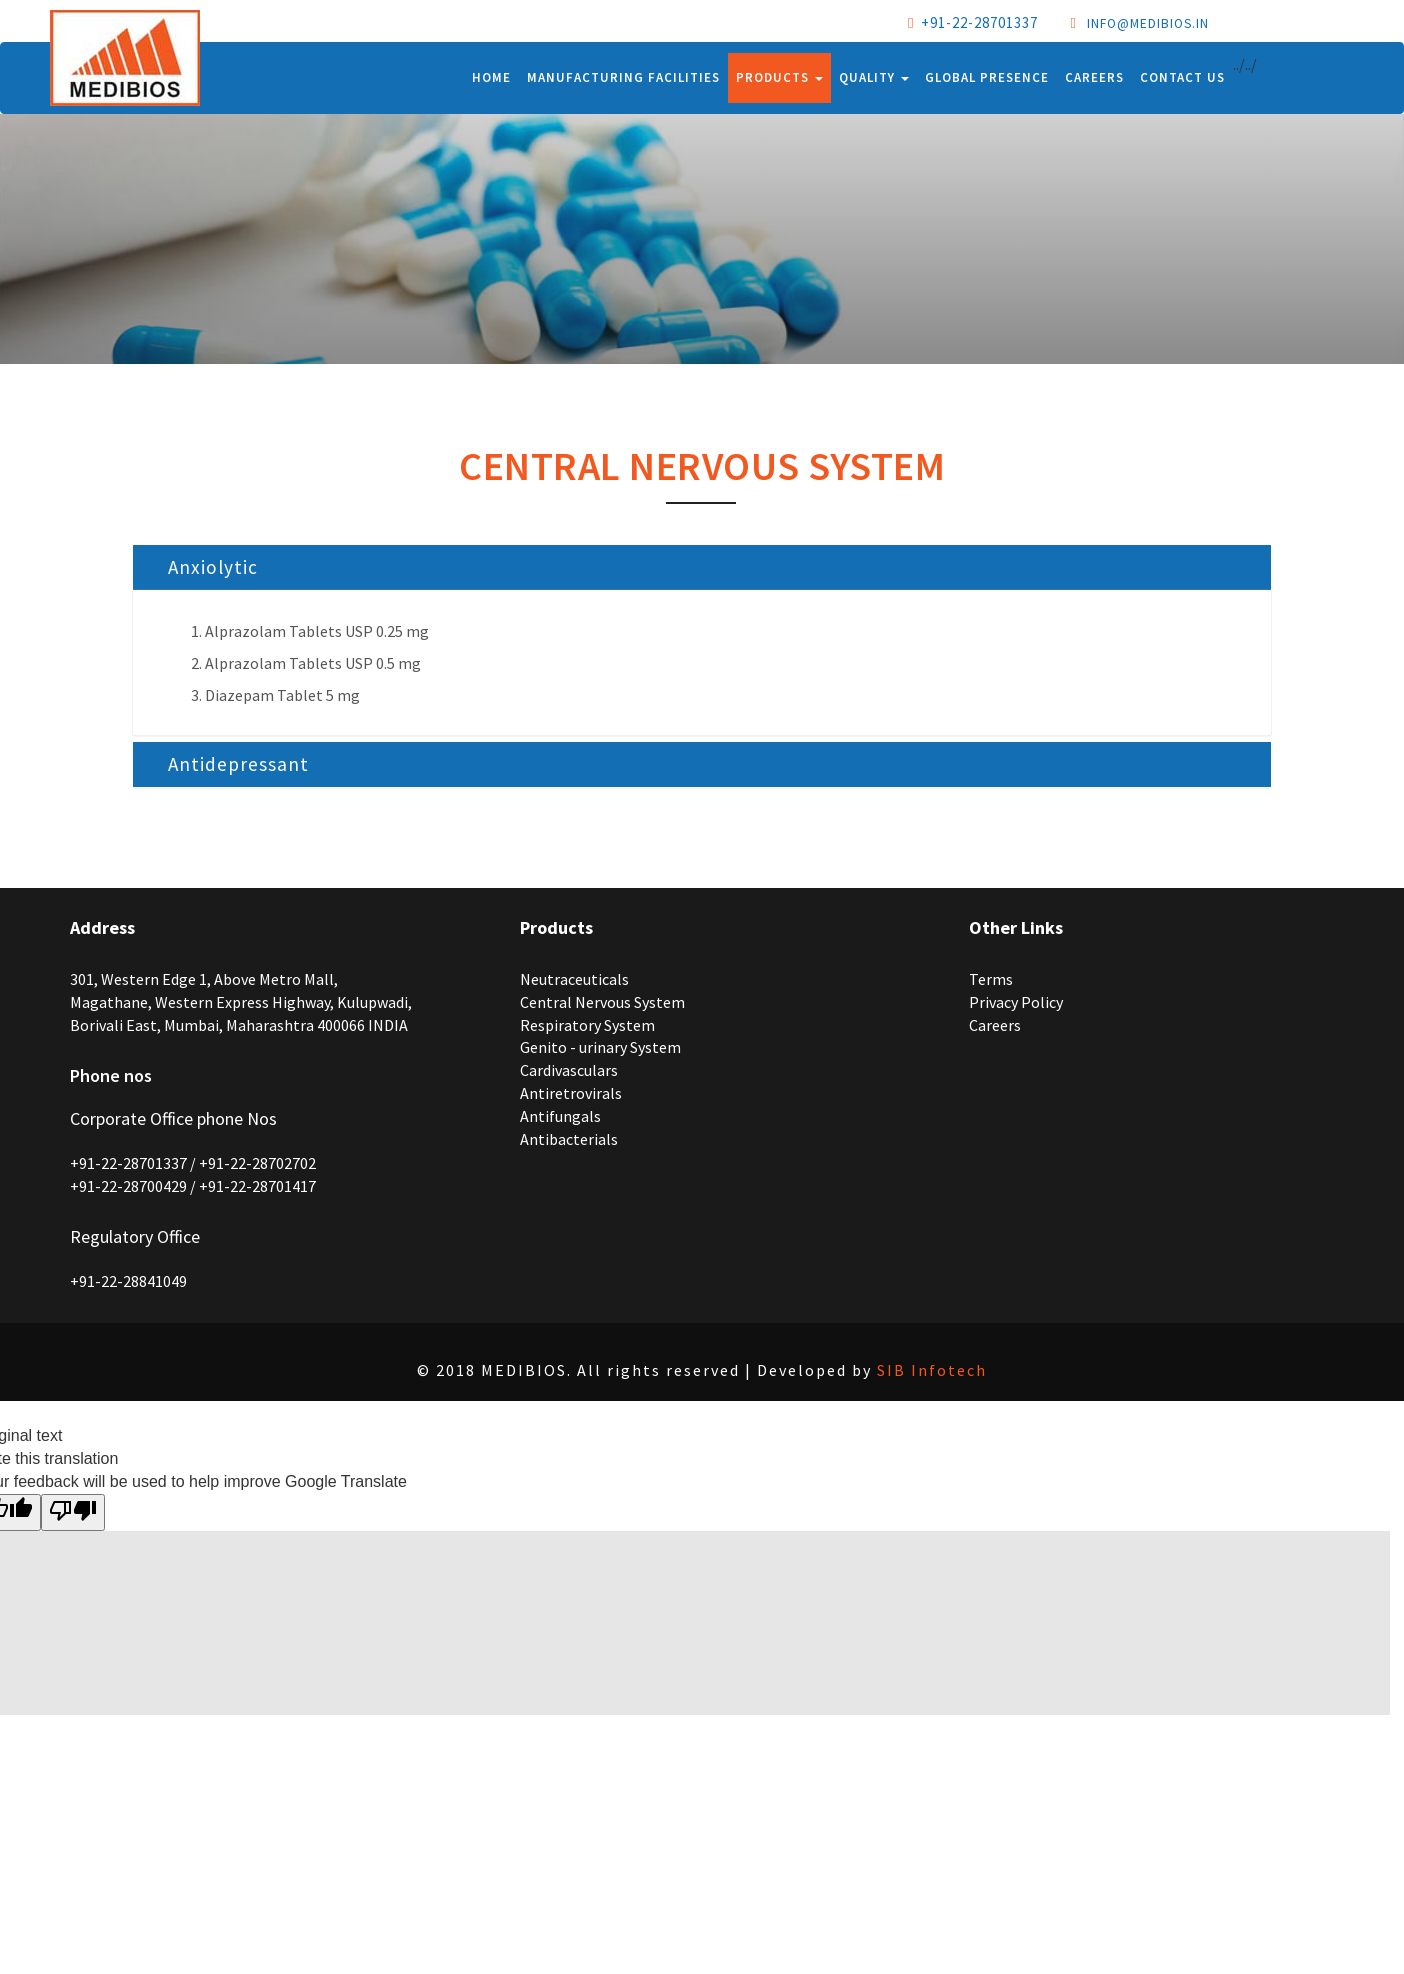 The width and height of the screenshot is (1404, 1974). What do you see at coordinates (702, 567) in the screenshot?
I see `[tab]` at bounding box center [702, 567].